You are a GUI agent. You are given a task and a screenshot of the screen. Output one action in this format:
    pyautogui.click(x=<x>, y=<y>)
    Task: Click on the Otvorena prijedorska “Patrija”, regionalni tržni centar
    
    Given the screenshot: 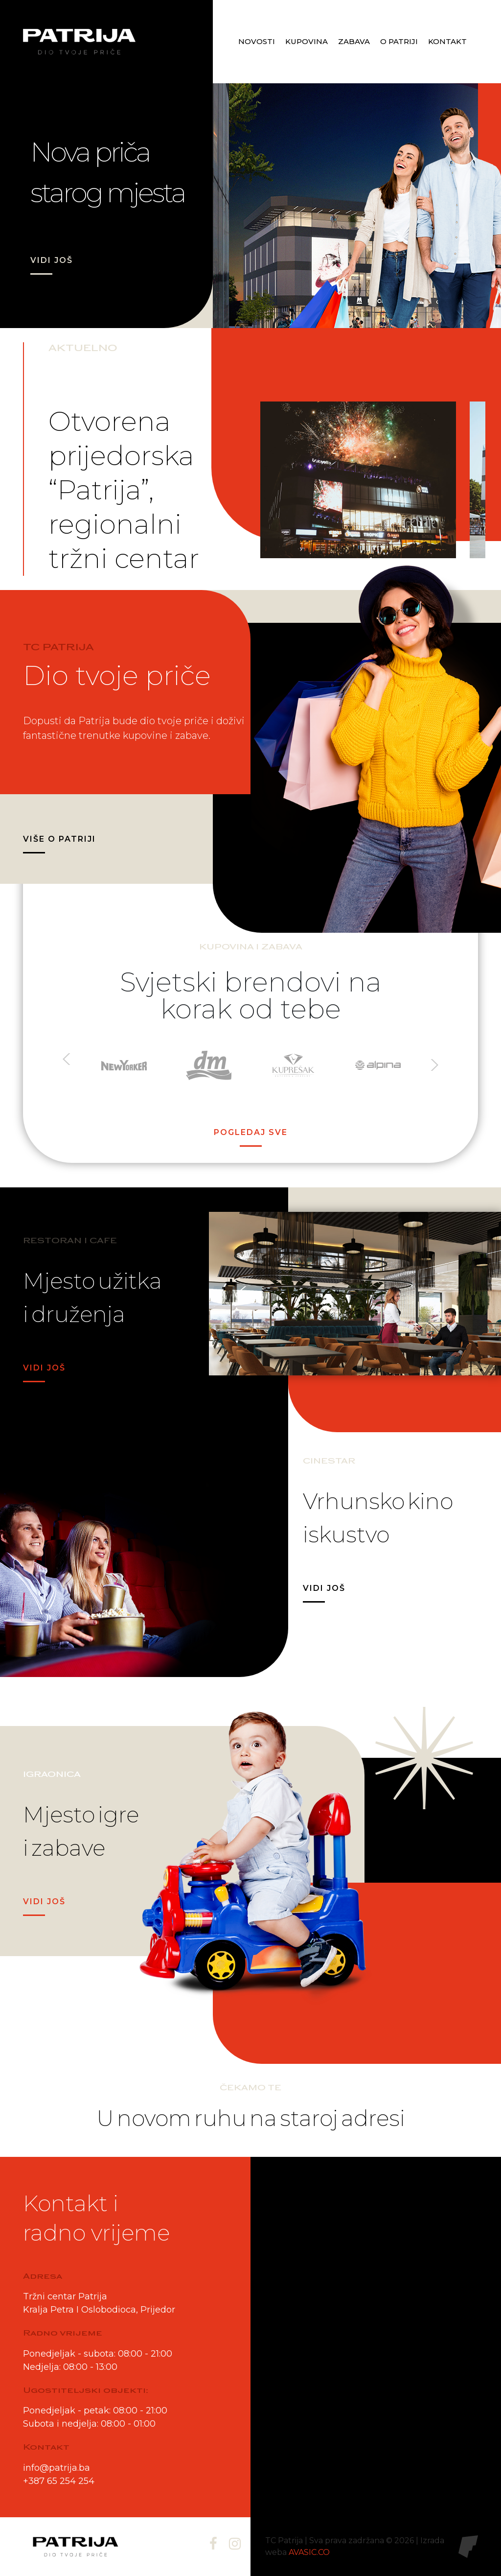 What is the action you would take?
    pyautogui.click(x=123, y=490)
    